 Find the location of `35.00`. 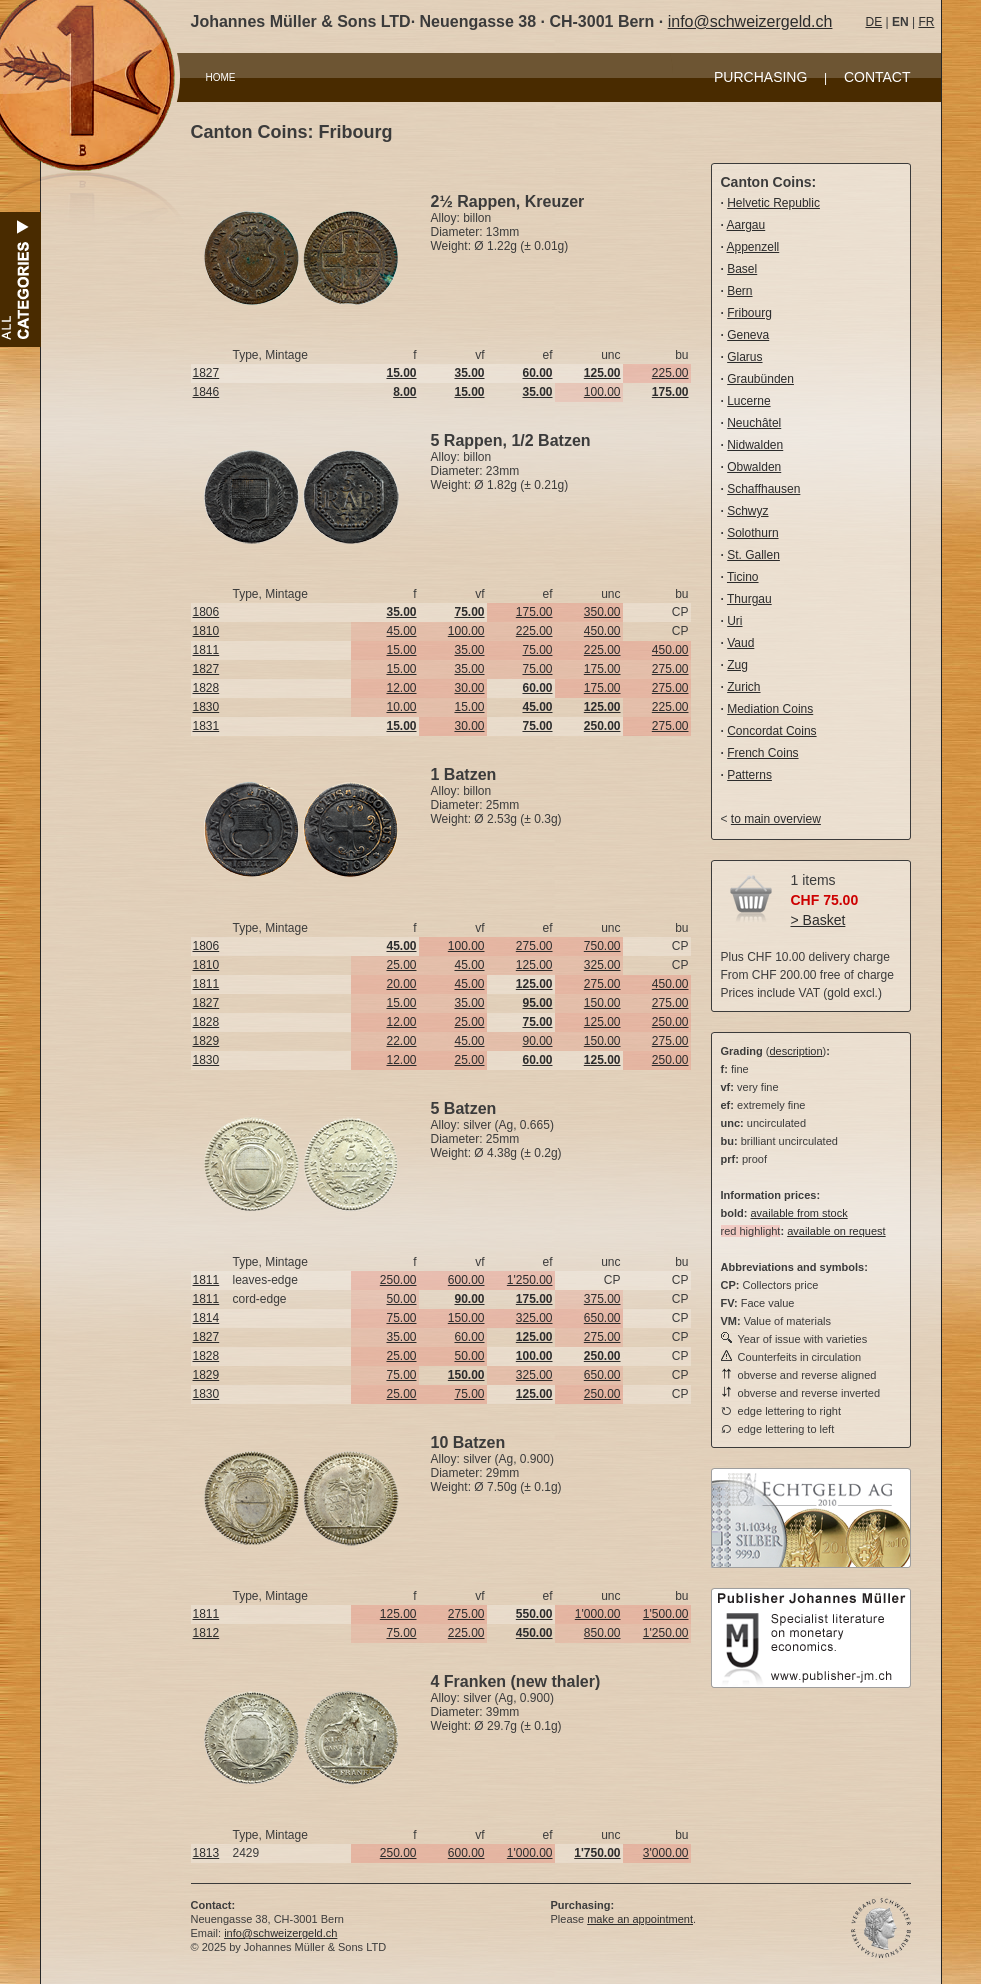

35.00 is located at coordinates (469, 650).